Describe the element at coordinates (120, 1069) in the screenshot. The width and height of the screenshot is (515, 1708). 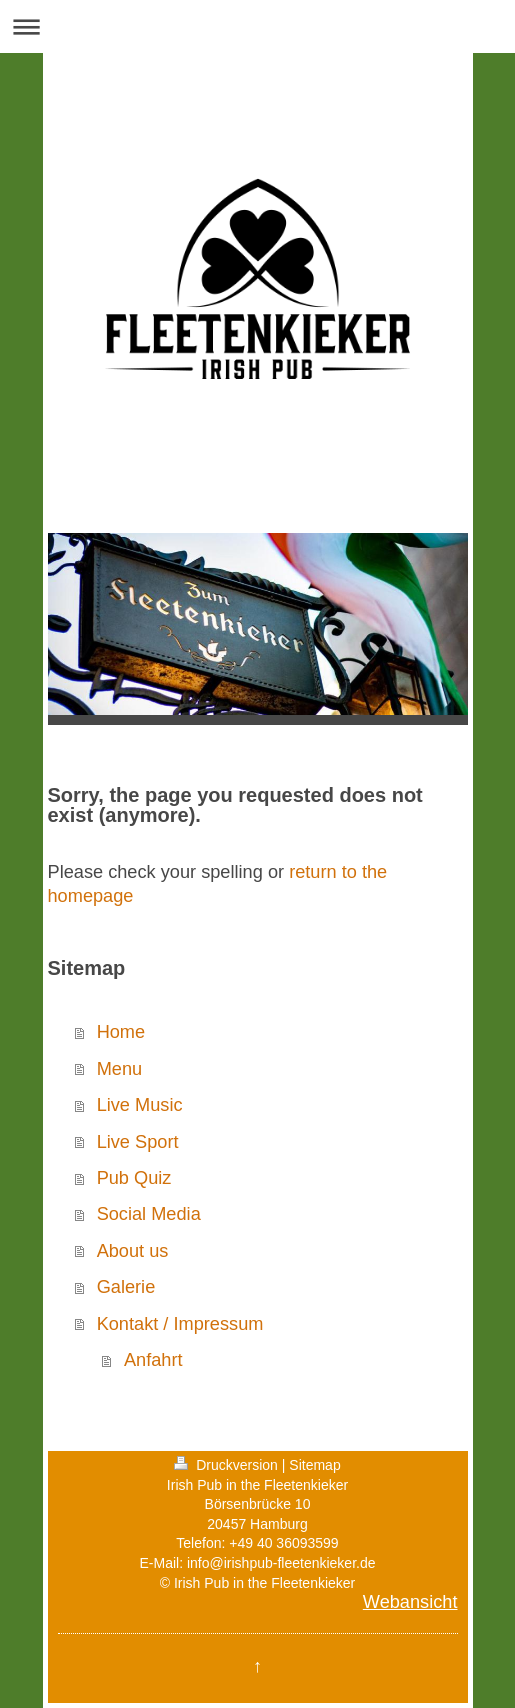
I see `Menu` at that location.